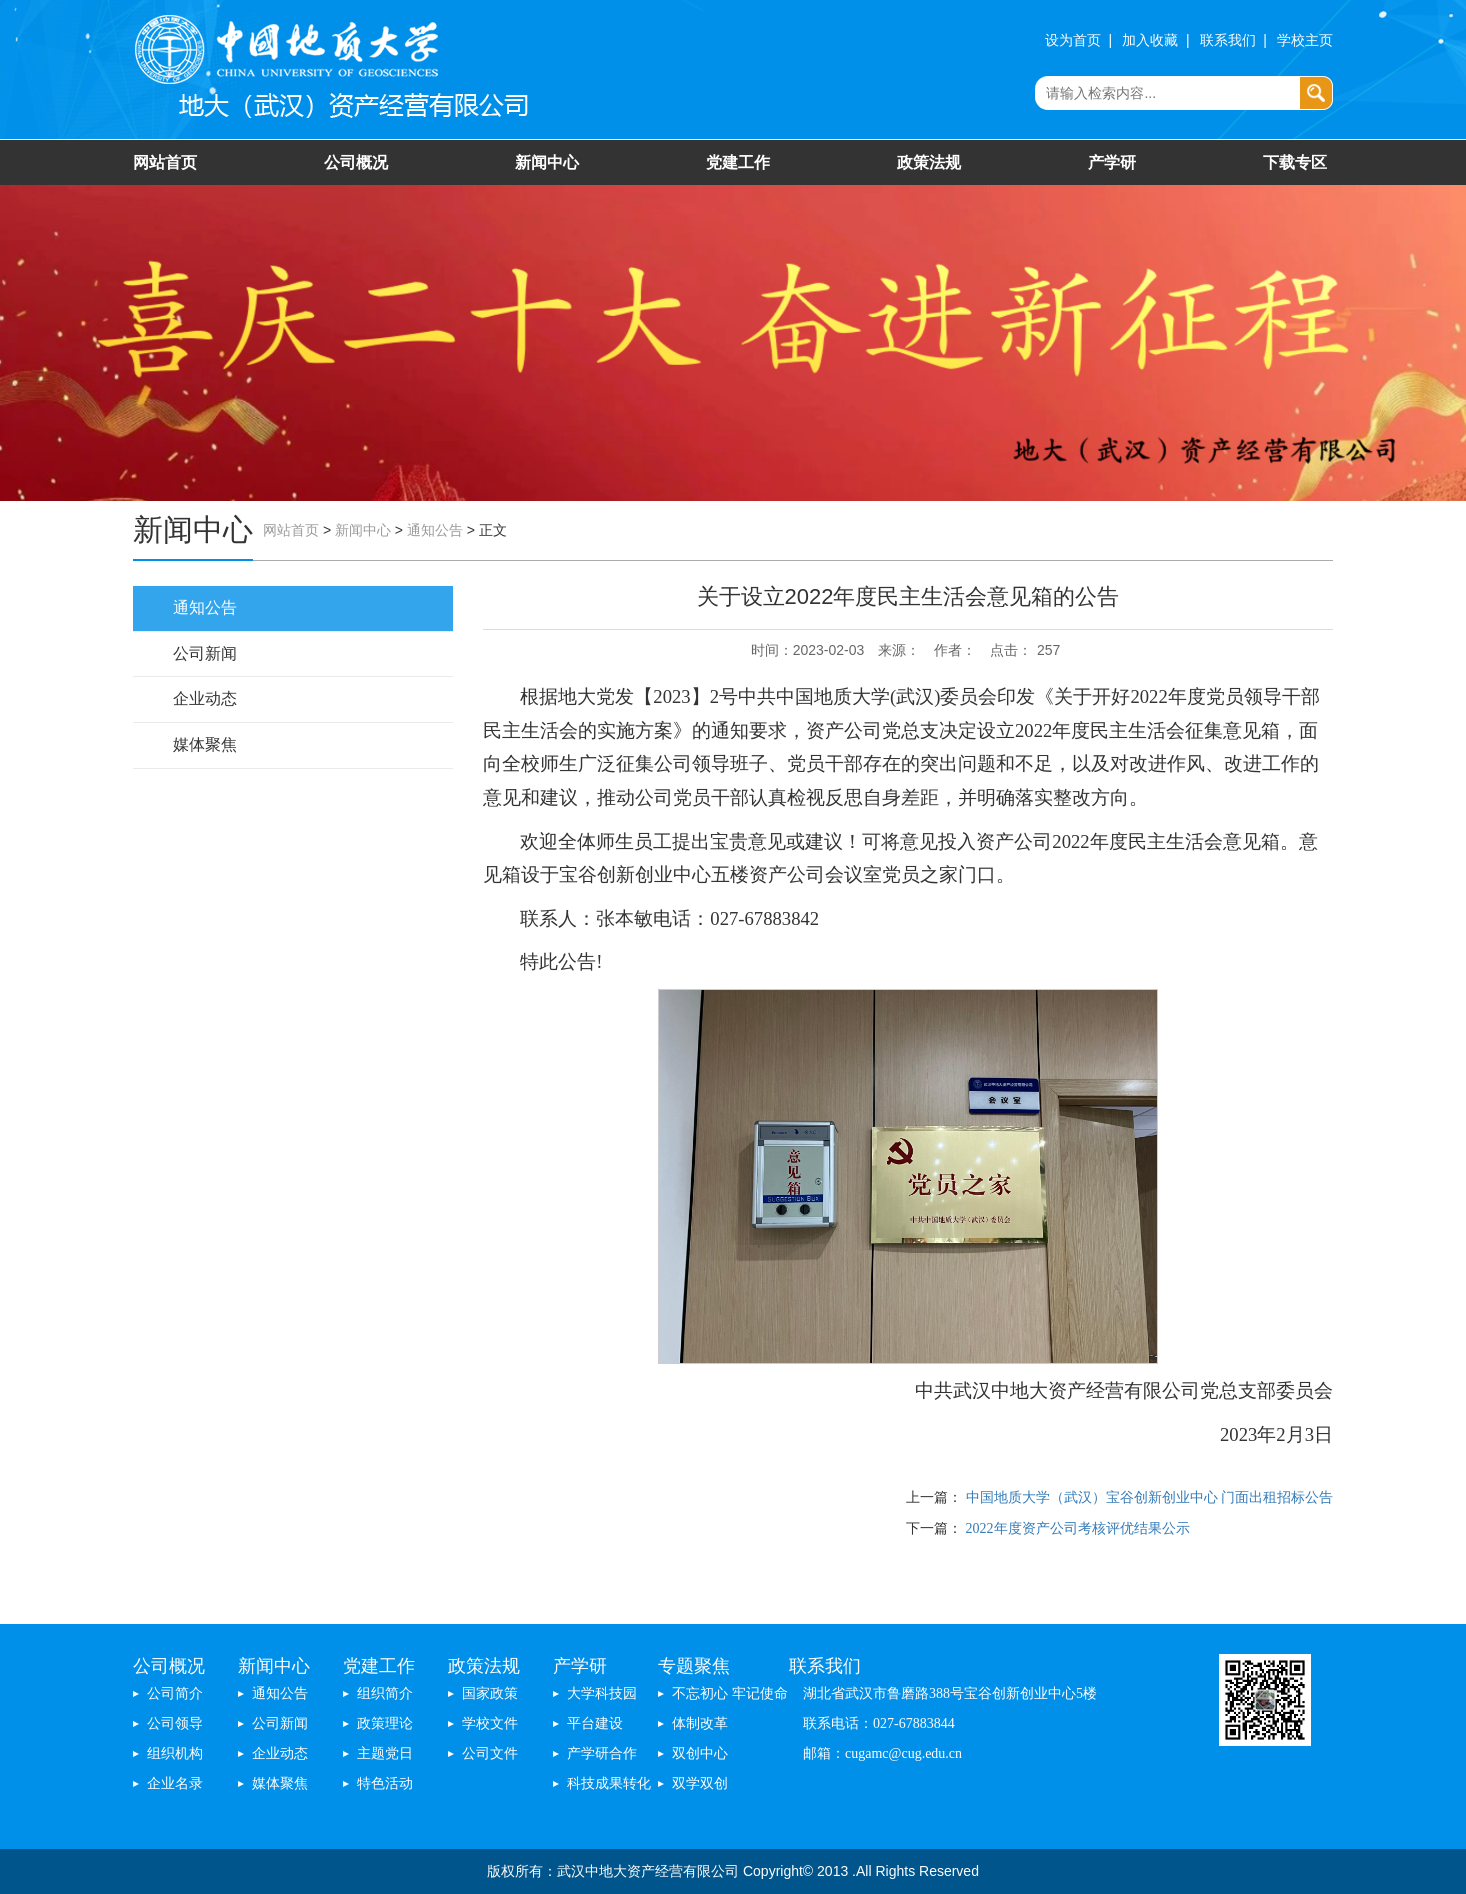  What do you see at coordinates (175, 1723) in the screenshot?
I see `公司领导` at bounding box center [175, 1723].